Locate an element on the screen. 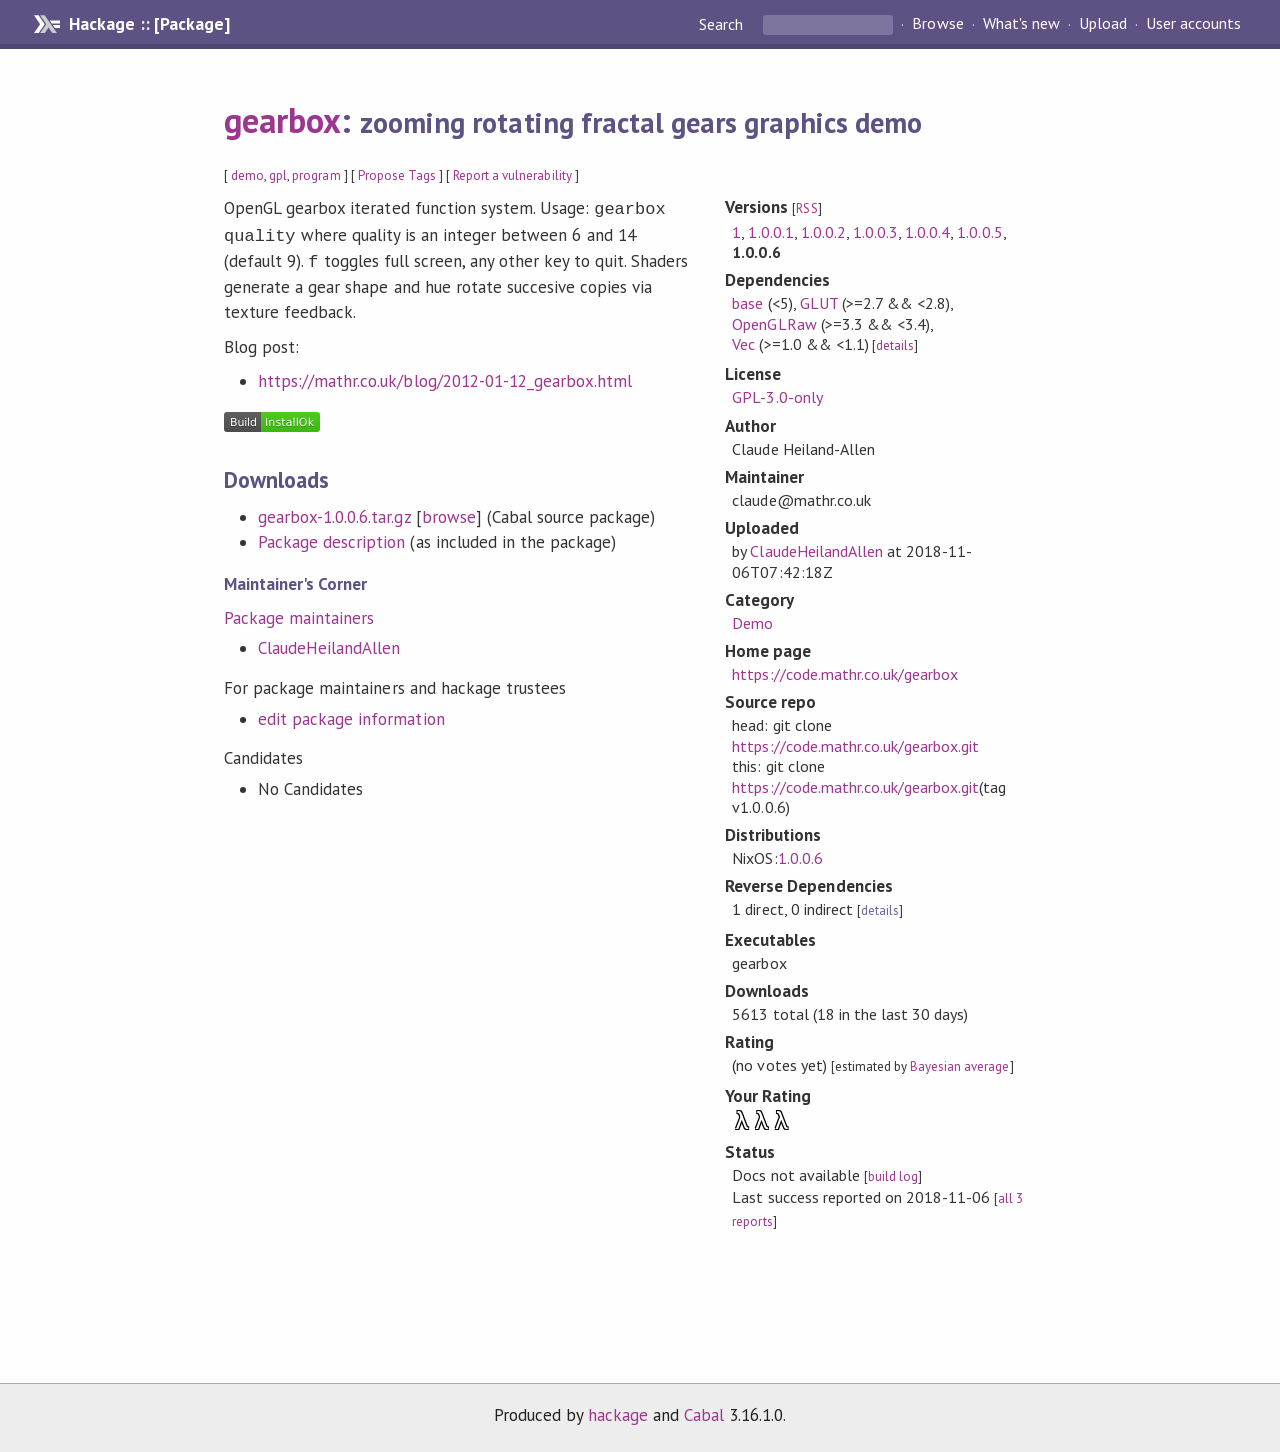 This screenshot has height=1452, width=1280. details is located at coordinates (895, 345).